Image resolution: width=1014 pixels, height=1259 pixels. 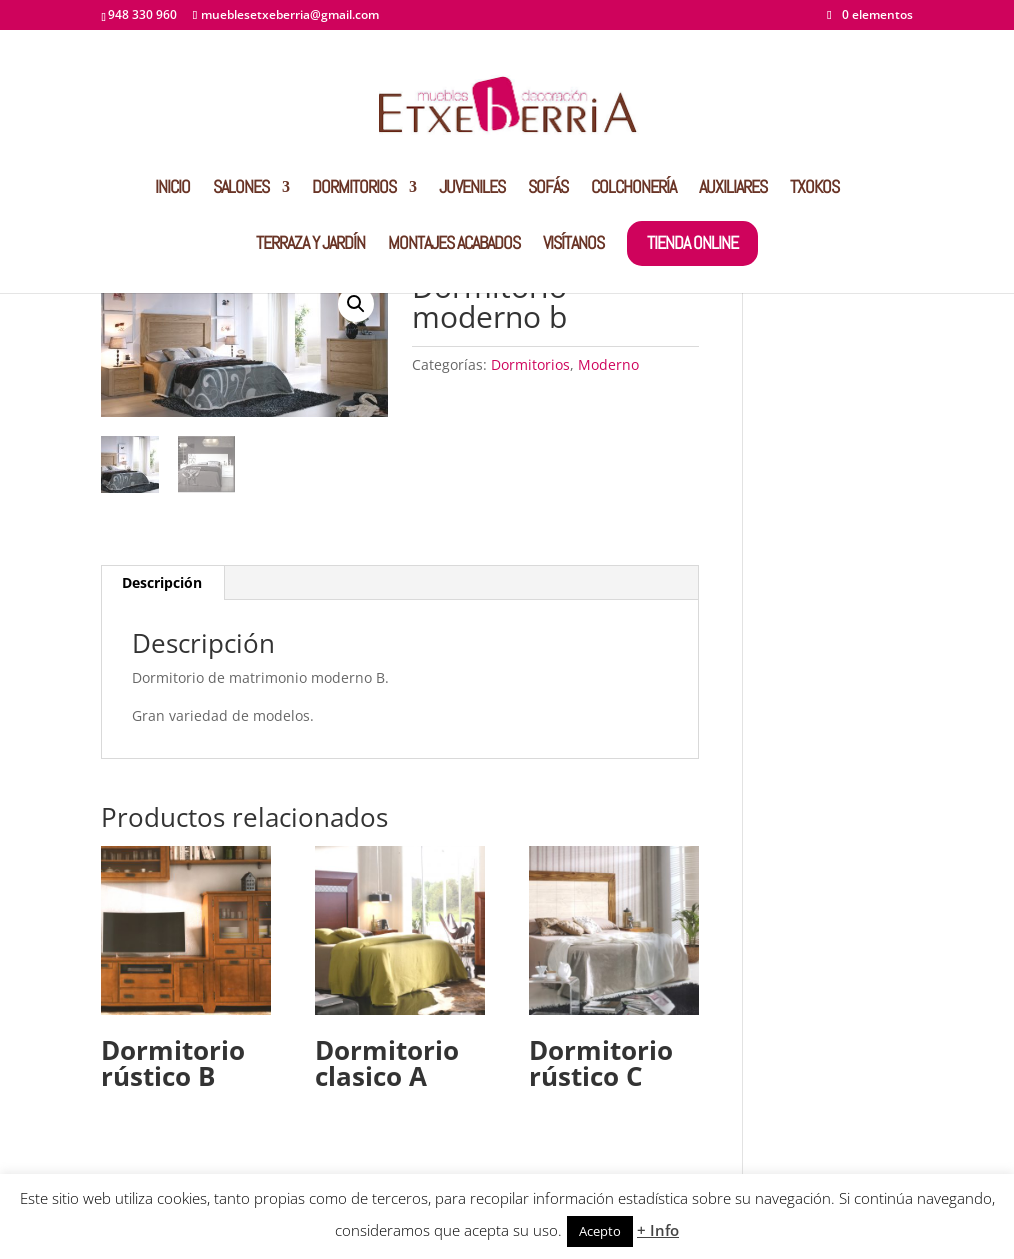 I want to click on SOFÁS, so click(x=548, y=189).